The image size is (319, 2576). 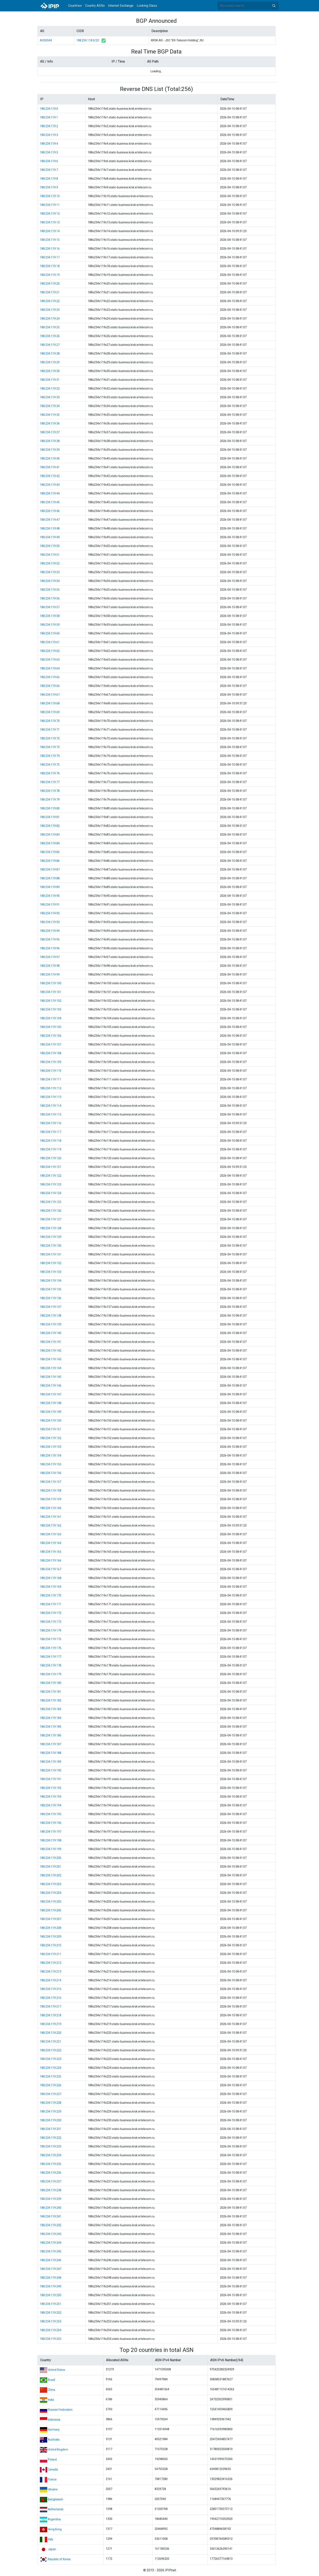 I want to click on 188.234.119.180, so click(x=50, y=1683).